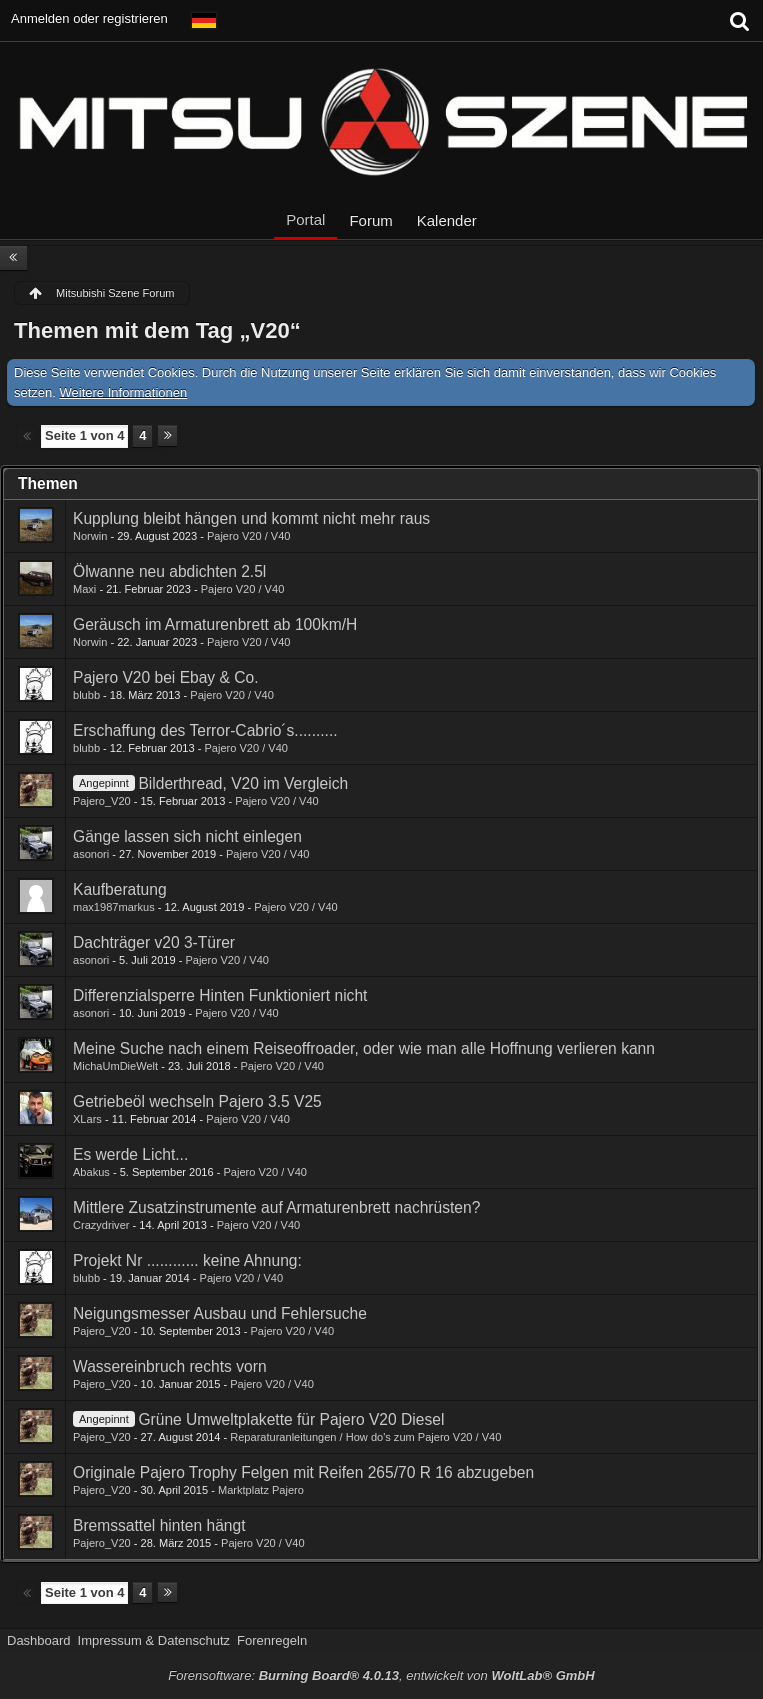 The height and width of the screenshot is (1699, 763). What do you see at coordinates (303, 1472) in the screenshot?
I see `Originale Pajero Trophy Felgen mit Reifen 265/70 R 16 abzugeben` at bounding box center [303, 1472].